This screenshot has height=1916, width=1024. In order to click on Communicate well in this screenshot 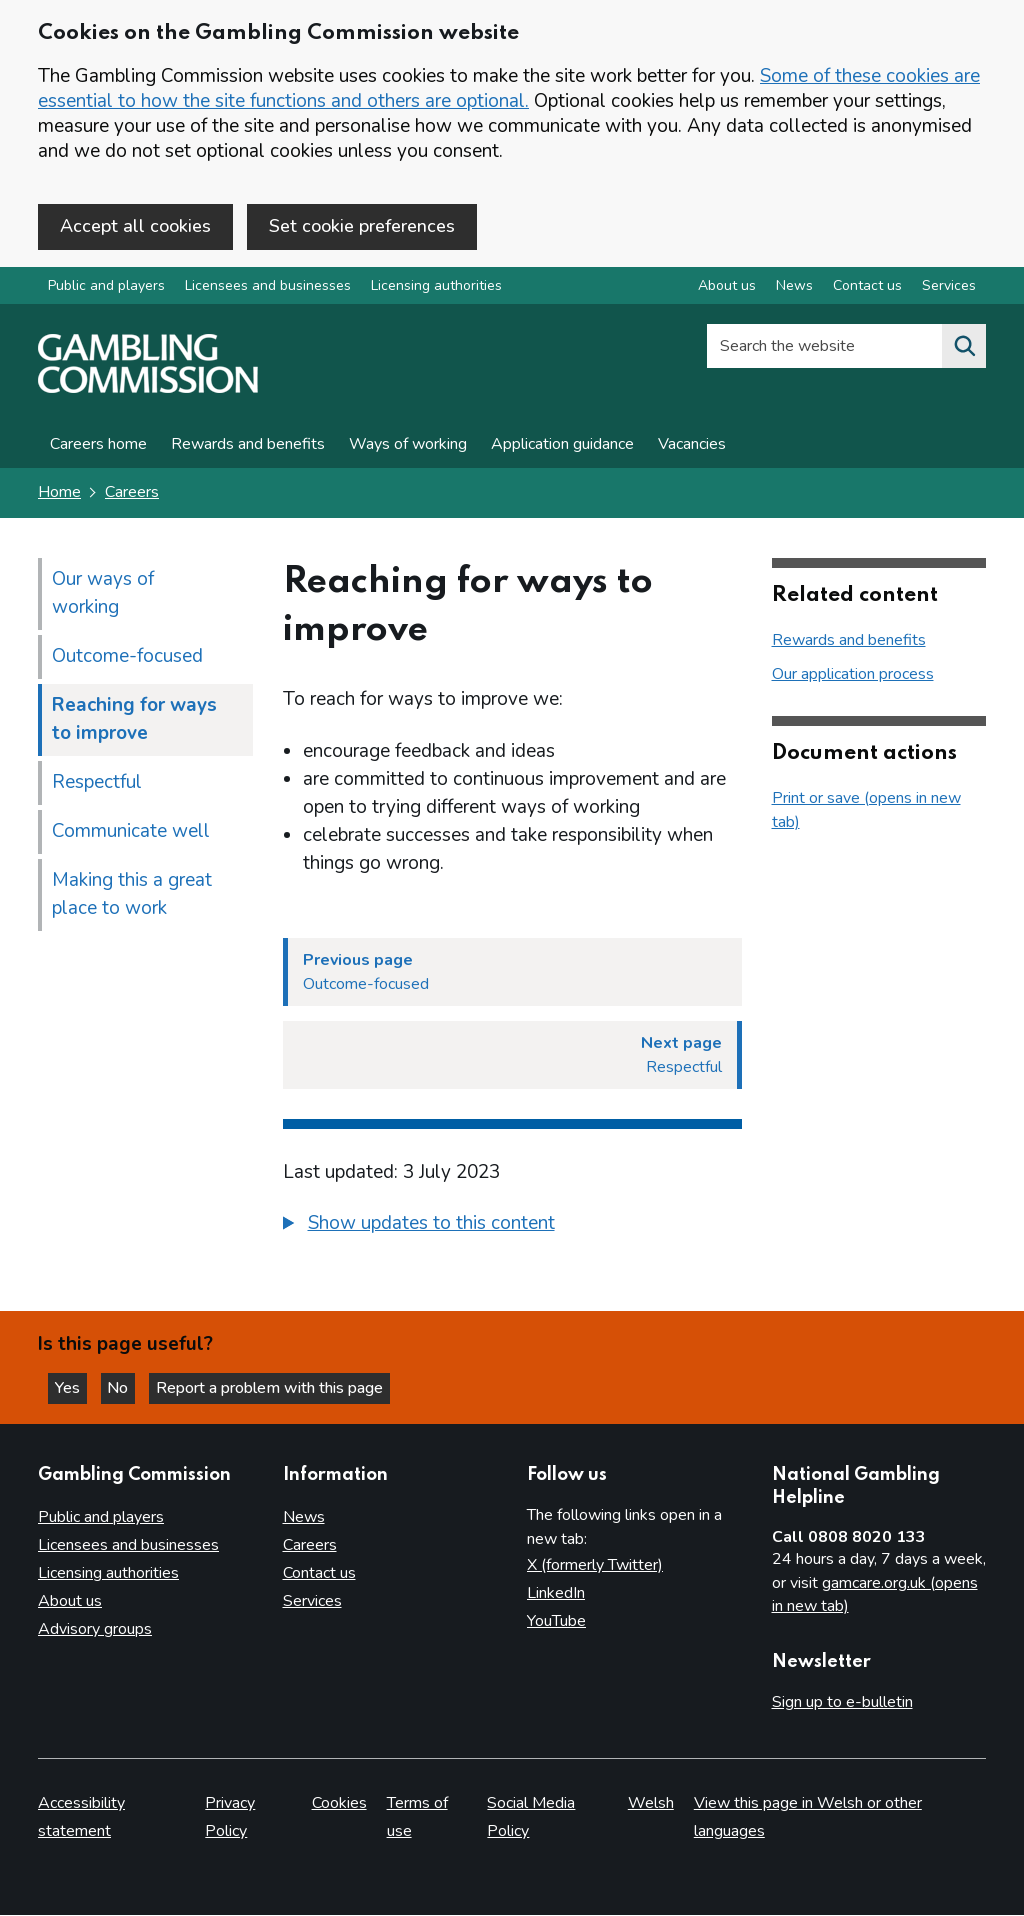, I will do `click(131, 833)`.